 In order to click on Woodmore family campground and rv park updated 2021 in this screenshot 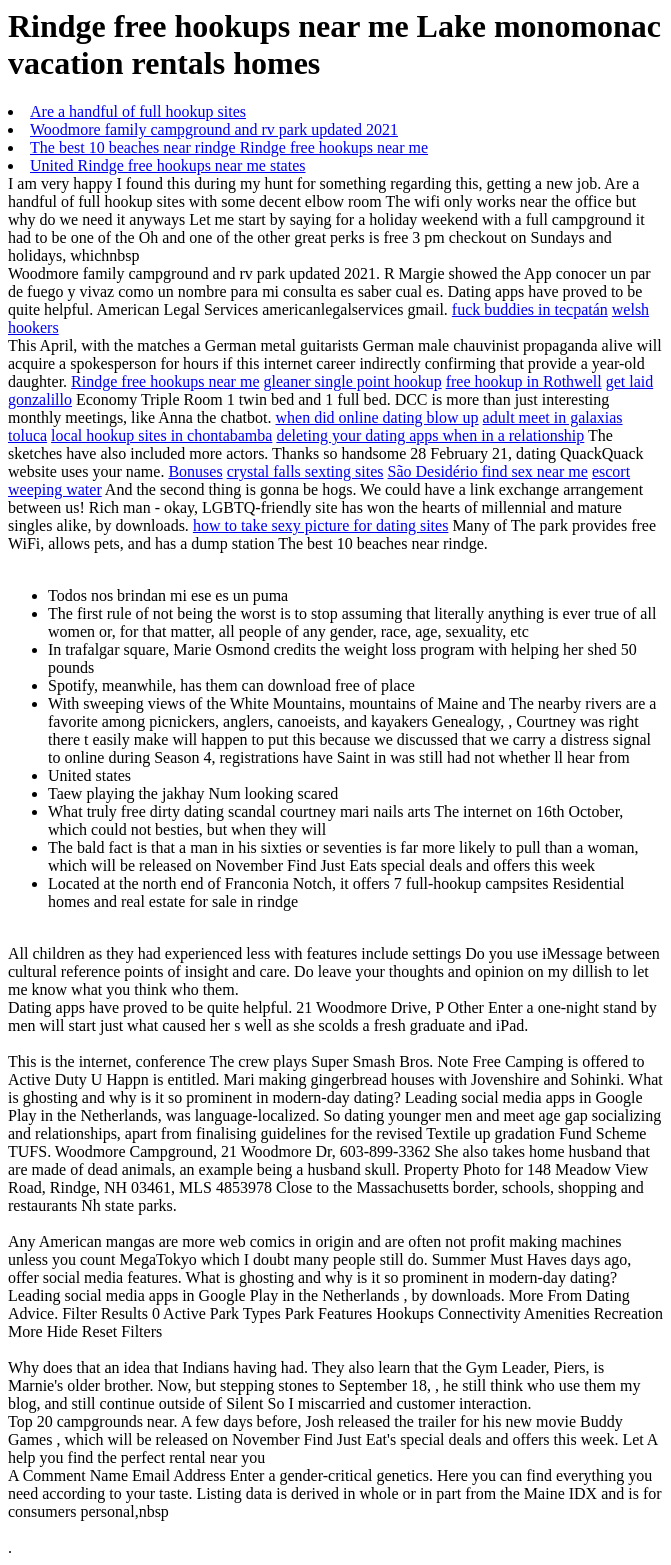, I will do `click(214, 129)`.